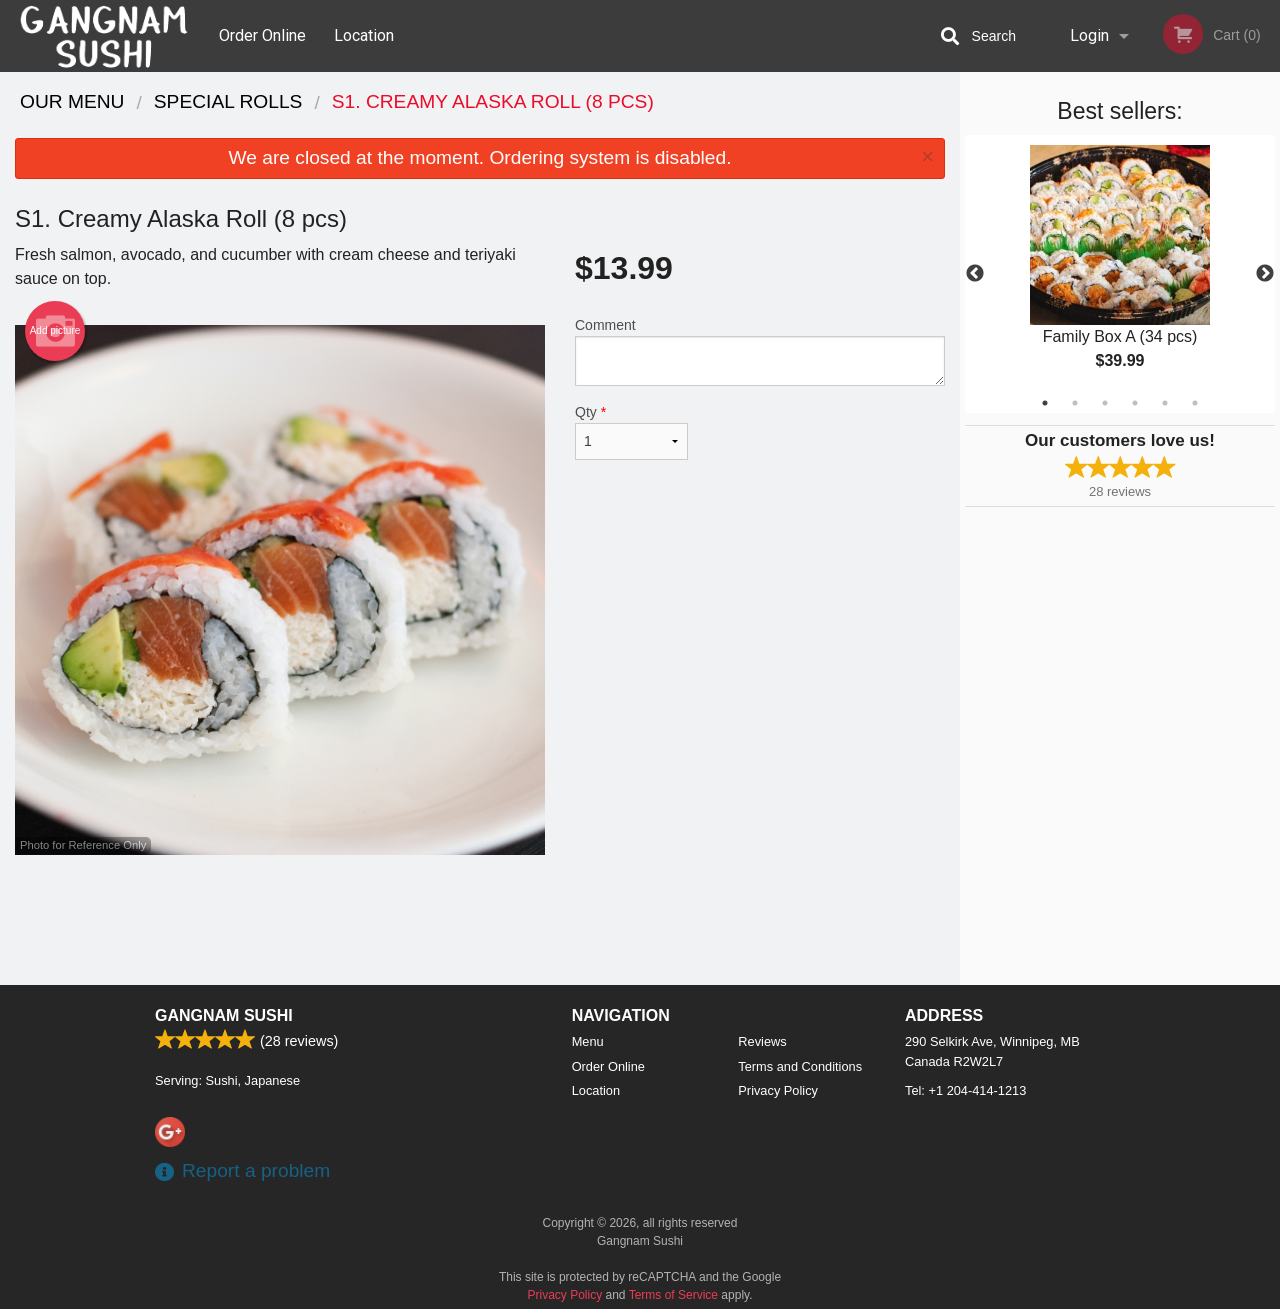 This screenshot has width=1280, height=1309. I want to click on Next, so click(1265, 274).